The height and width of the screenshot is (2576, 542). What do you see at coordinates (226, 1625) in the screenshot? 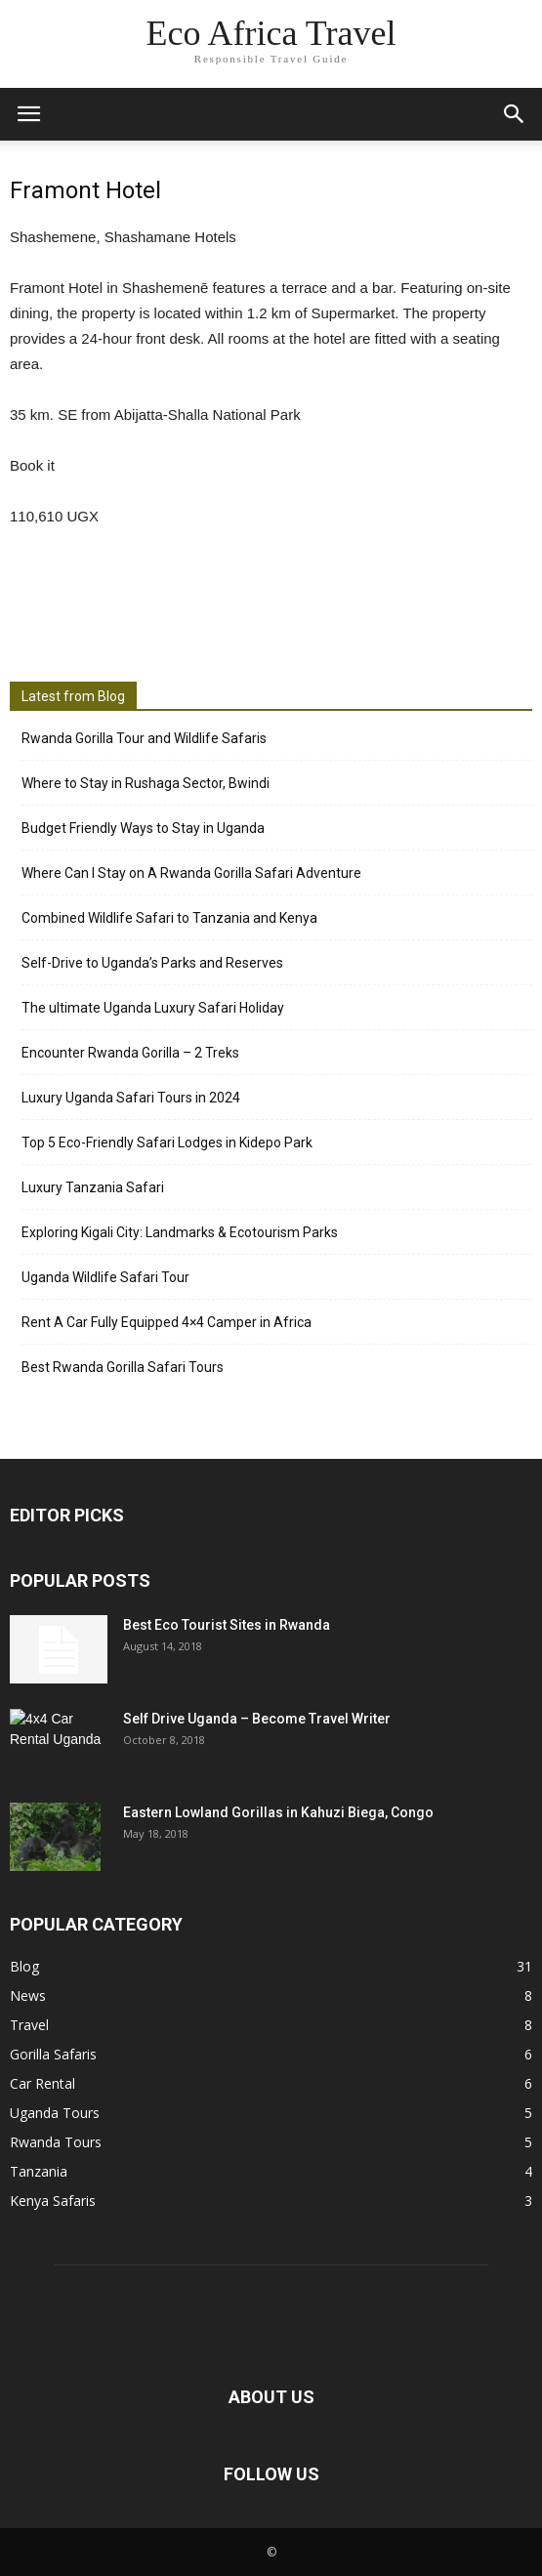
I see `Best Eco Tourist Sites in Rwanda` at bounding box center [226, 1625].